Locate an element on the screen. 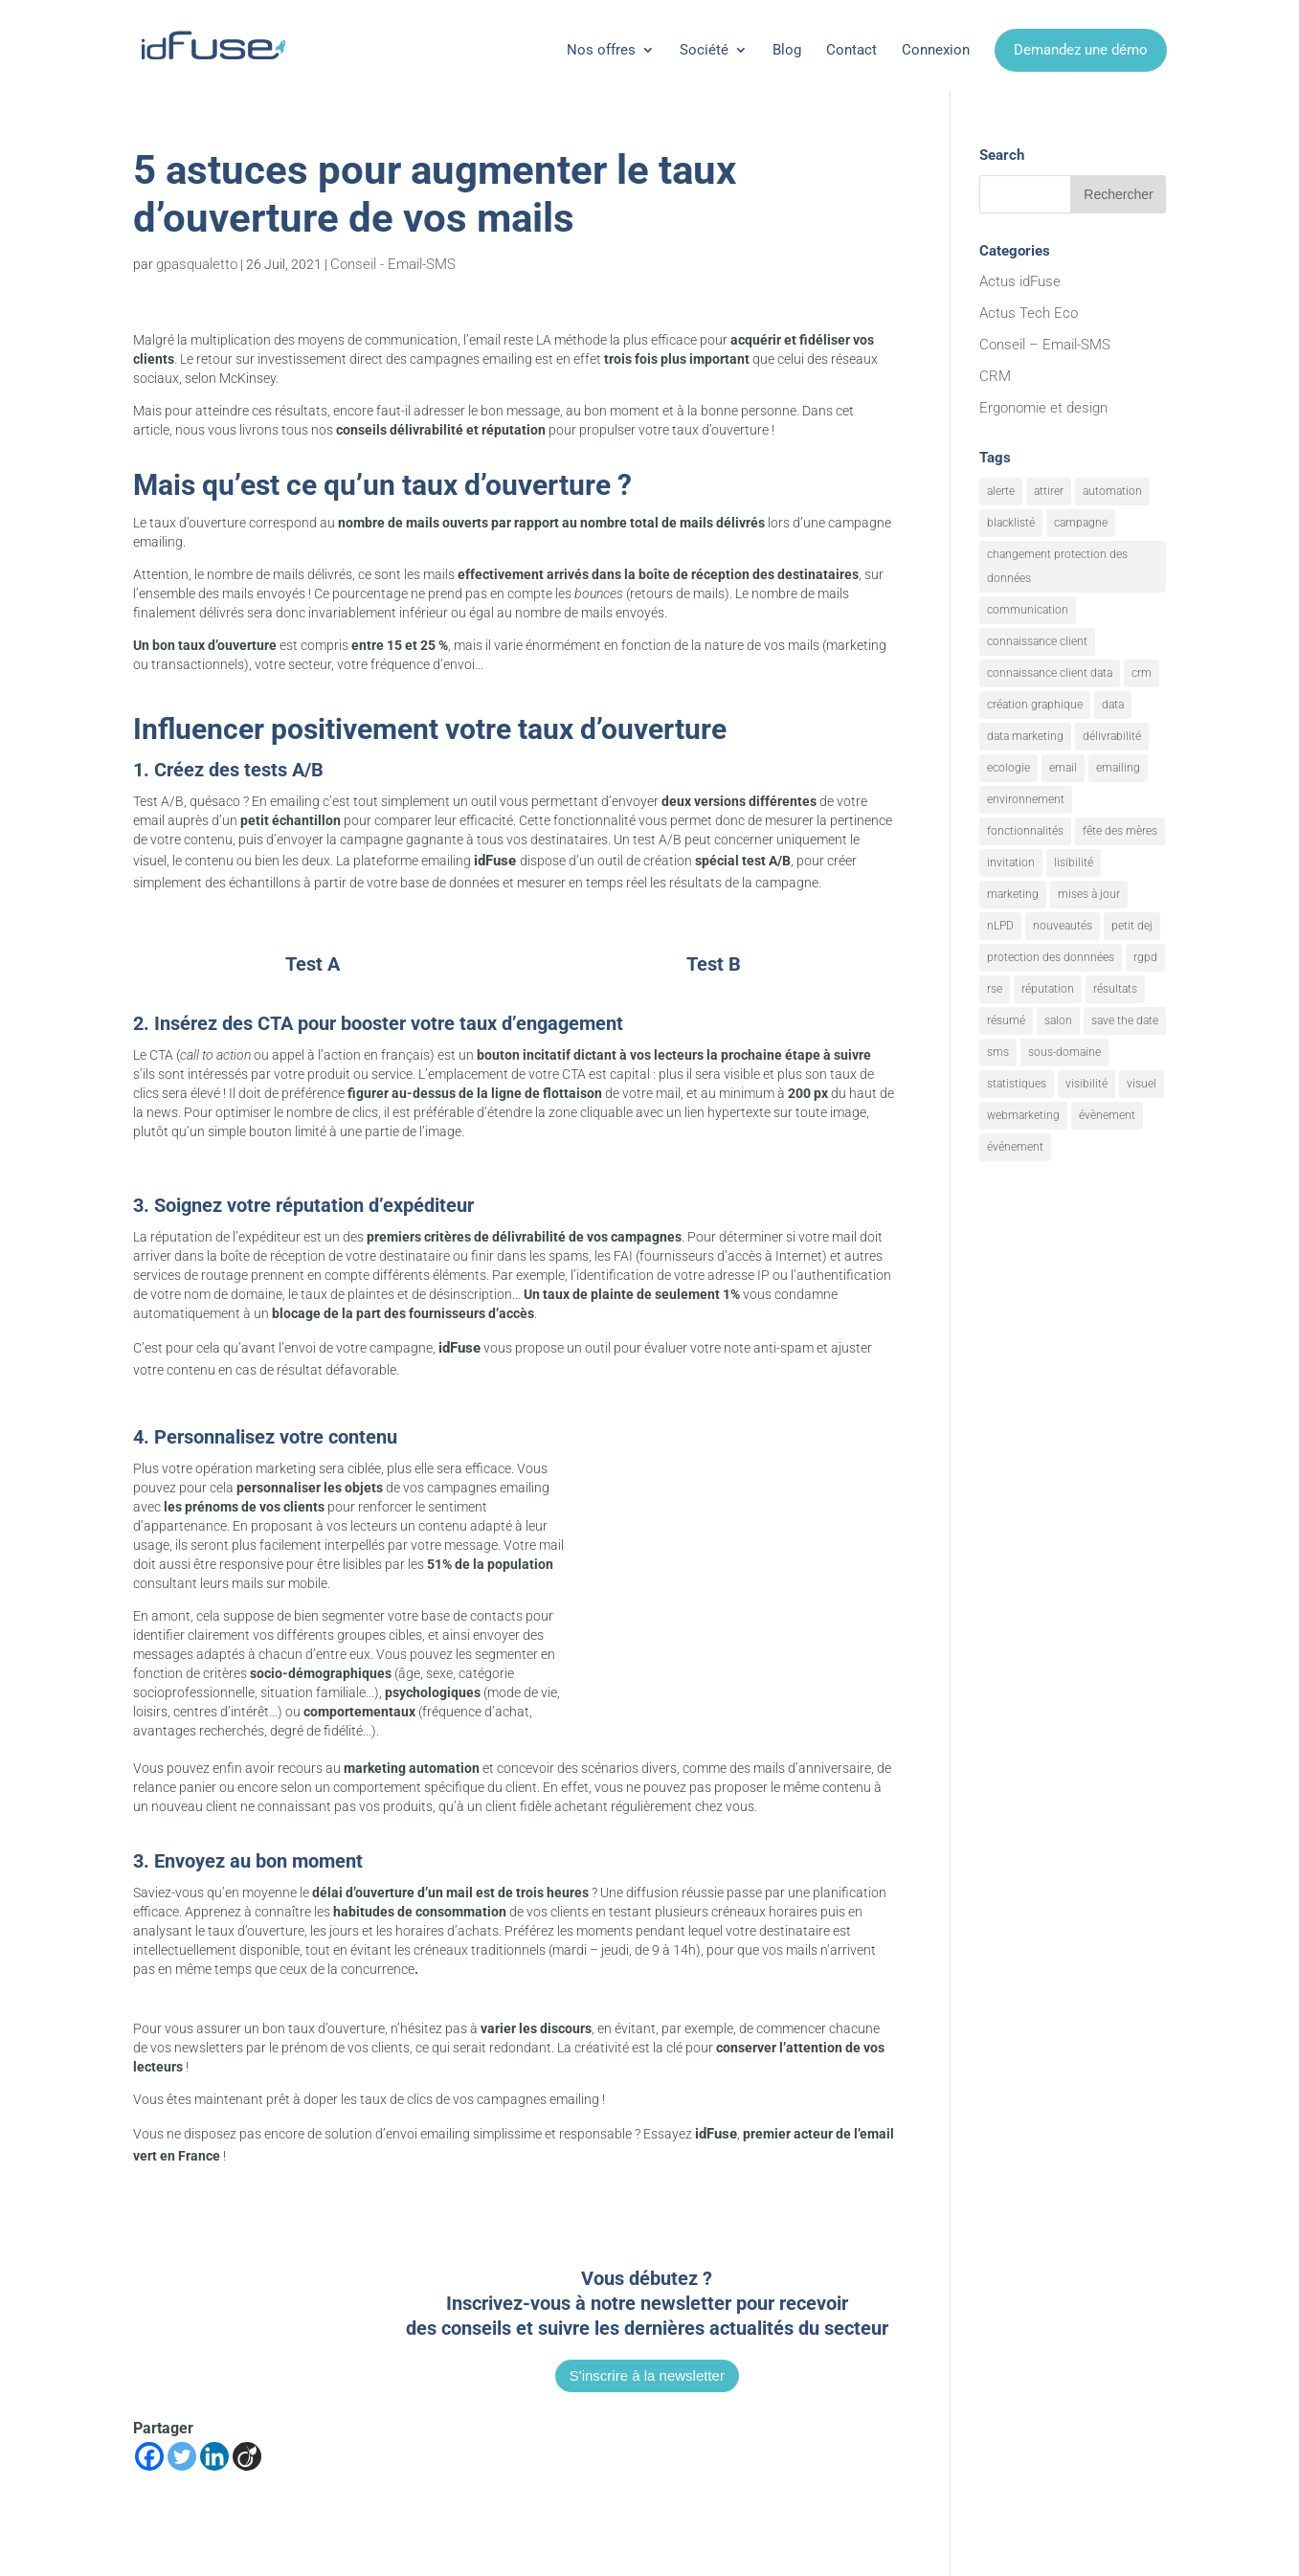 The width and height of the screenshot is (1299, 2576). marketing [marketing (18 éléments)] is located at coordinates (1013, 894).